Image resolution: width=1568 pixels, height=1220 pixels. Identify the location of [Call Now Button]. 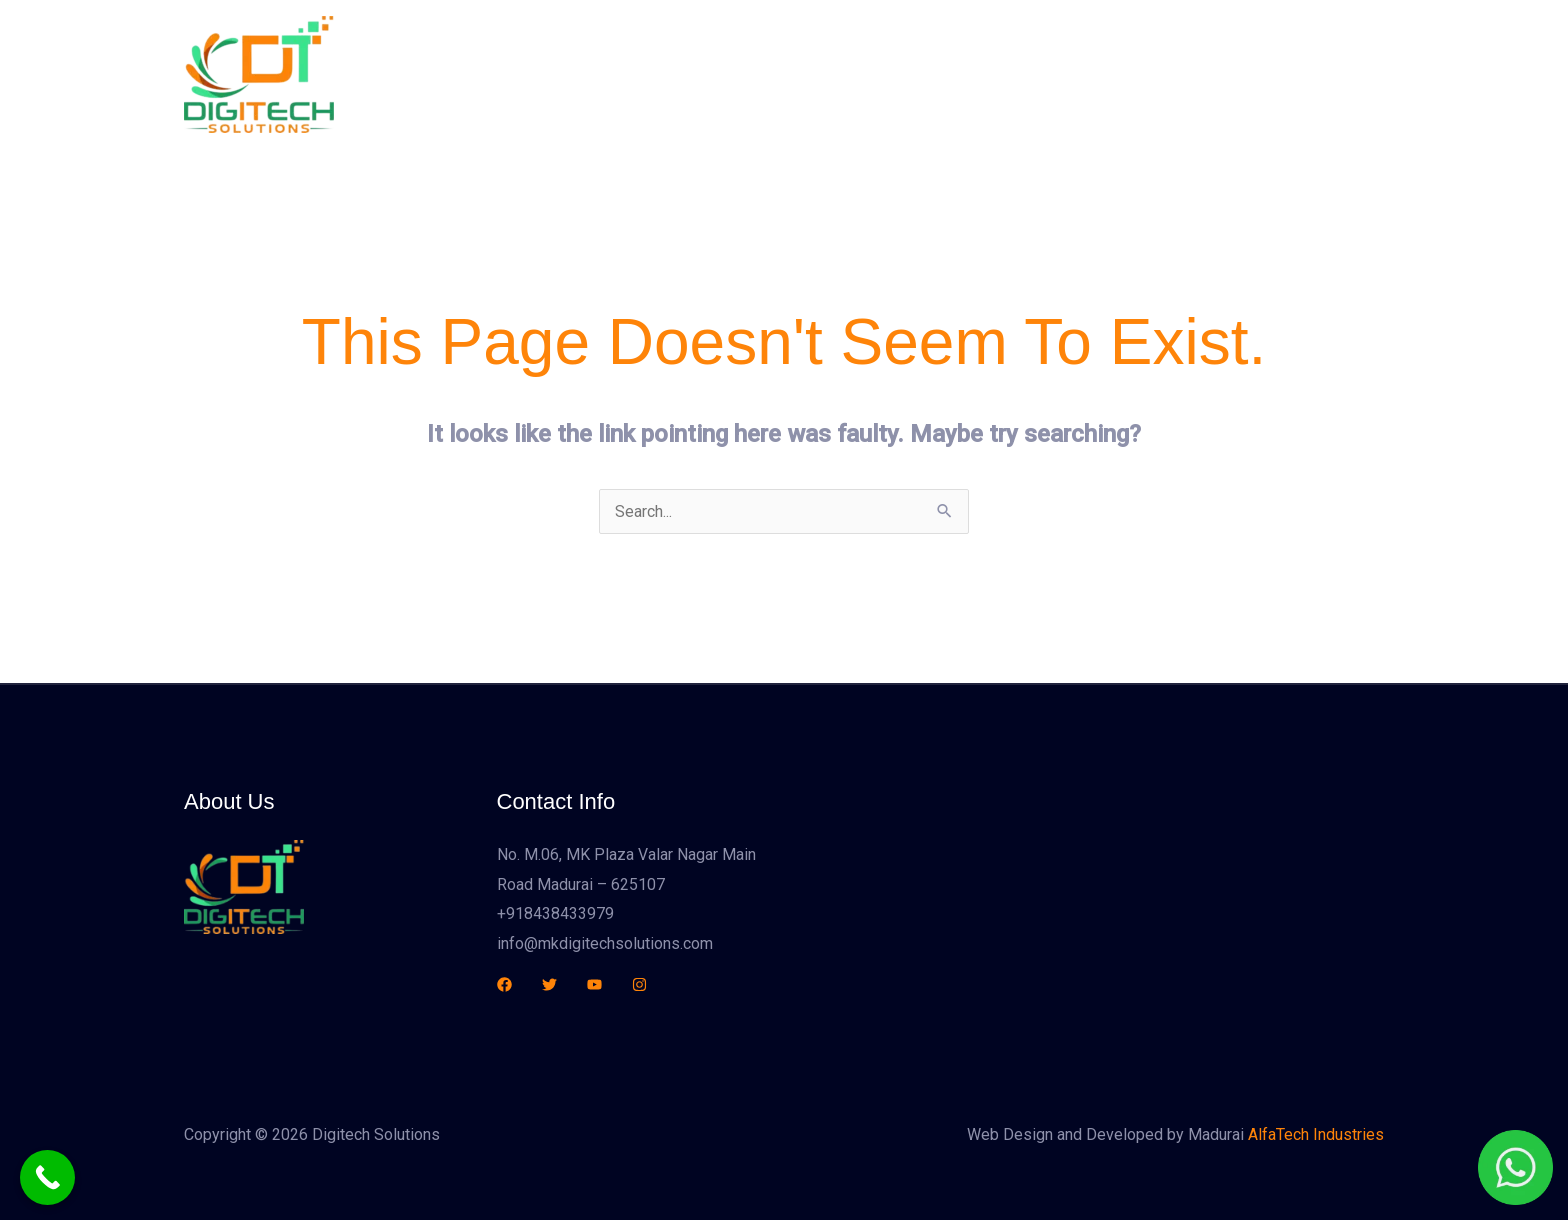
(47, 1177).